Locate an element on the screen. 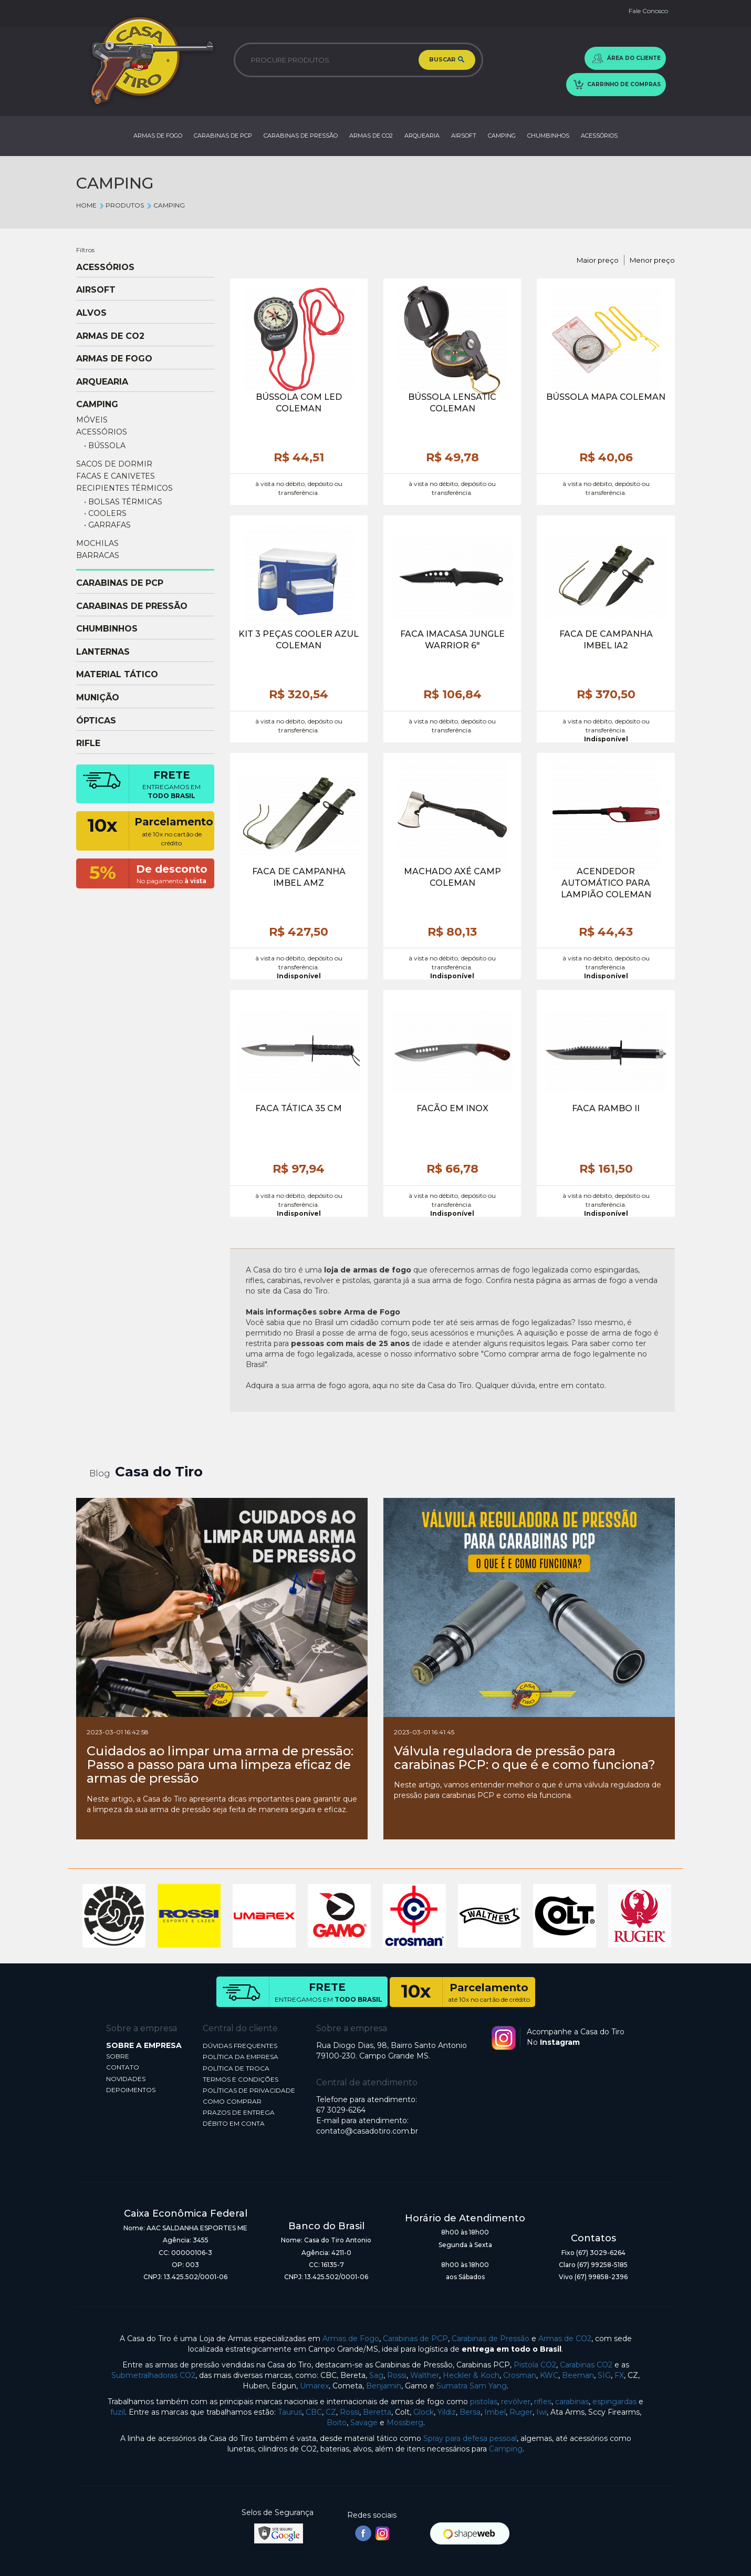 The width and height of the screenshot is (751, 2576). Umarex is located at coordinates (314, 2386).